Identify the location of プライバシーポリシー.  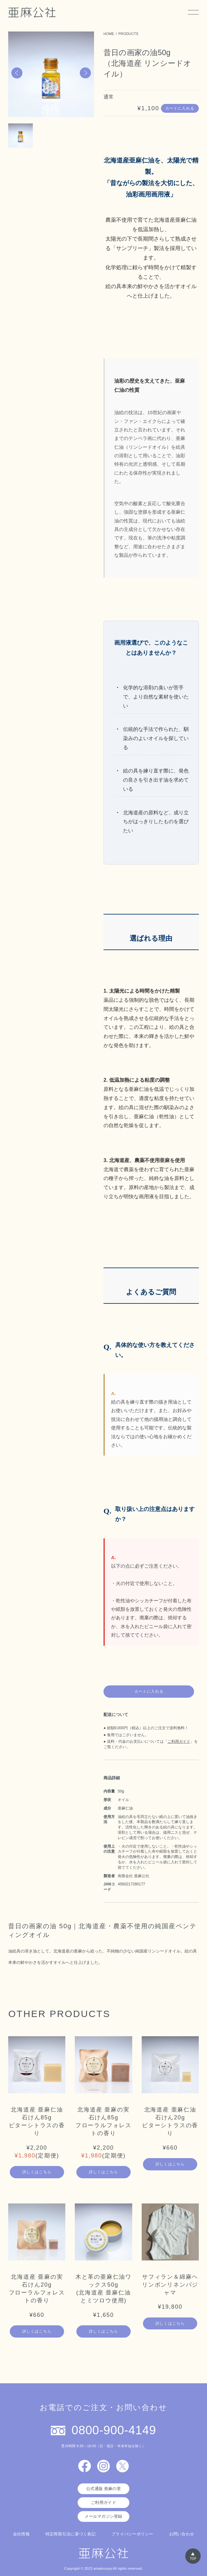
(132, 2534).